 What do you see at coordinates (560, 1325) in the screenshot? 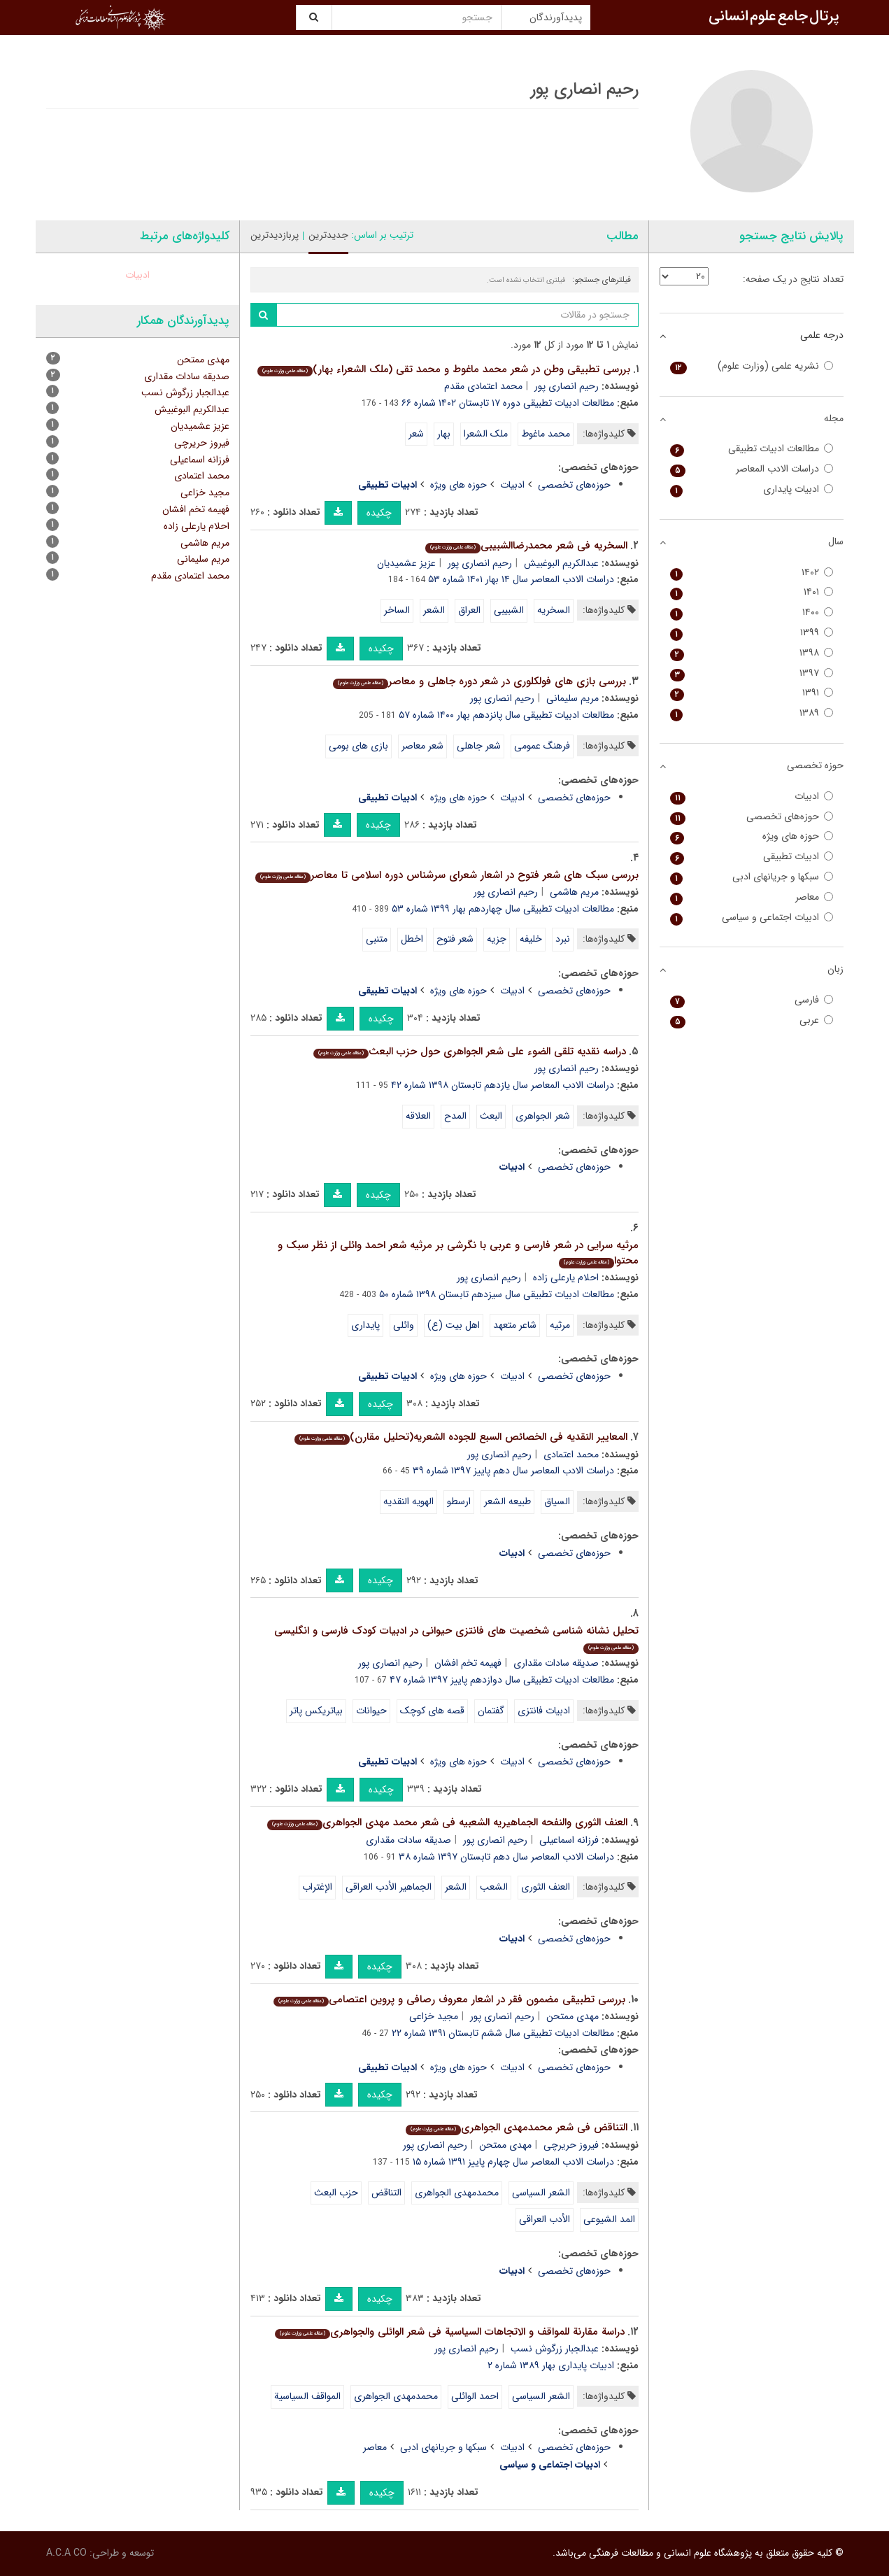
I see `مرثیه` at bounding box center [560, 1325].